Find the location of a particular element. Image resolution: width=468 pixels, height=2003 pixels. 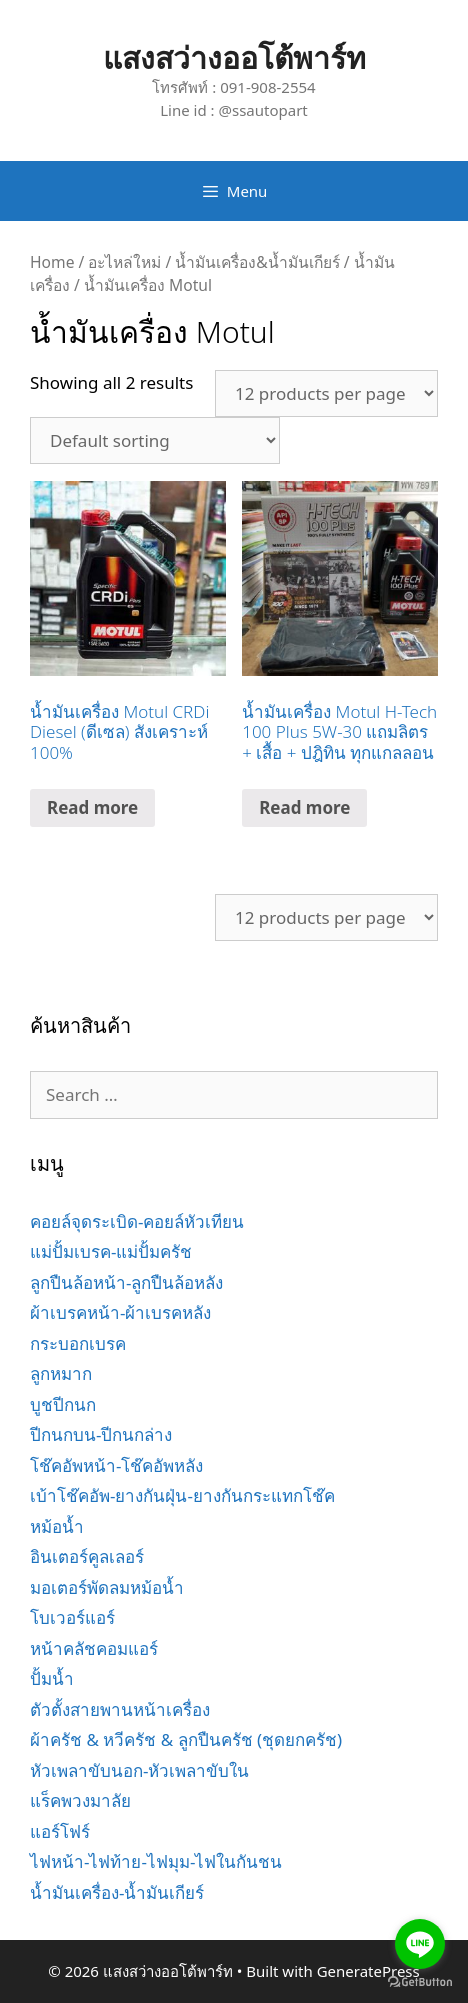

หัวเพลาขับนอก-หัวเพลาขับใน is located at coordinates (139, 1770).